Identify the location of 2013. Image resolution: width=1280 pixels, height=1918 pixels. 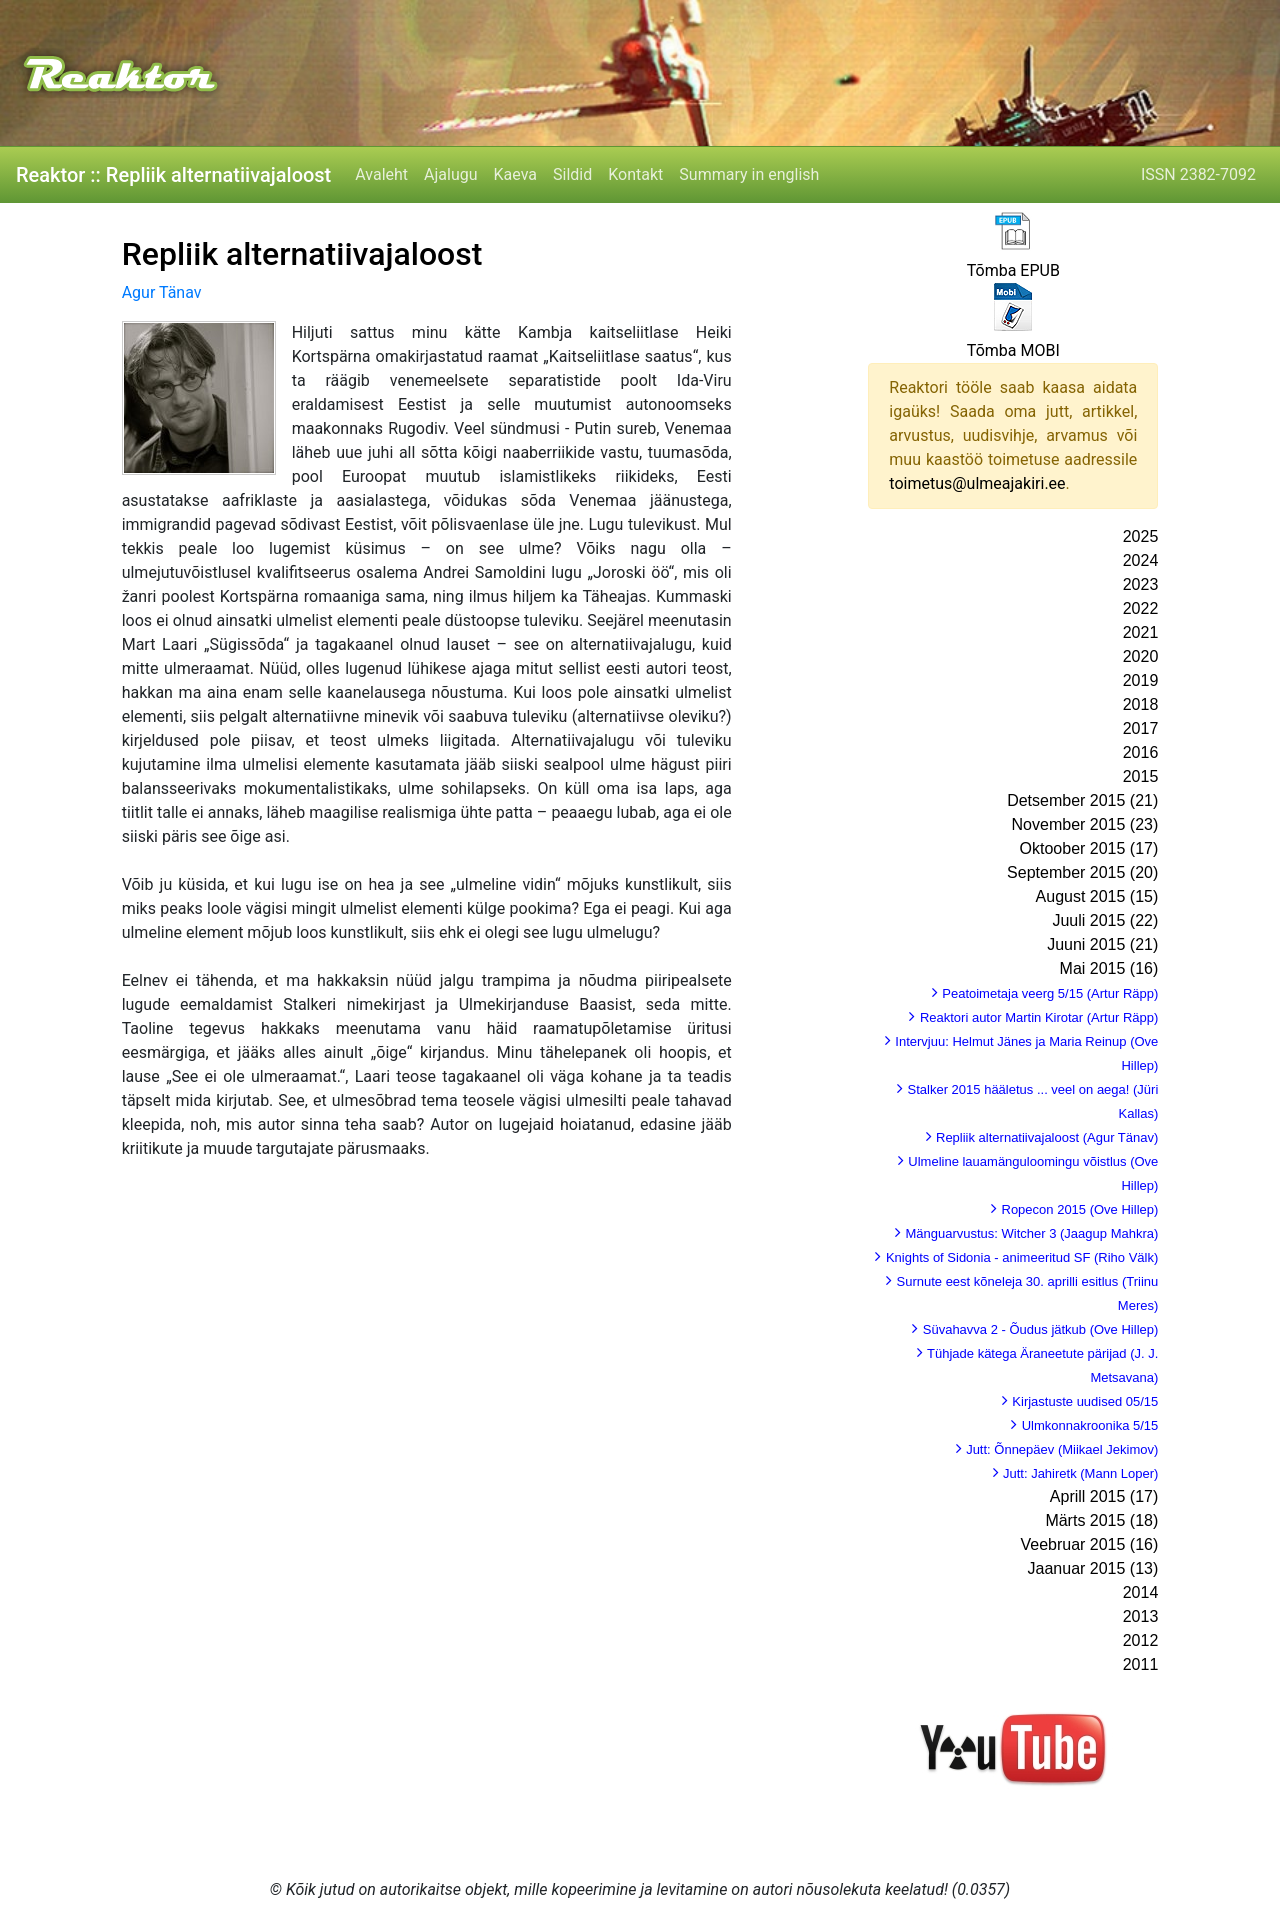
(1141, 1616).